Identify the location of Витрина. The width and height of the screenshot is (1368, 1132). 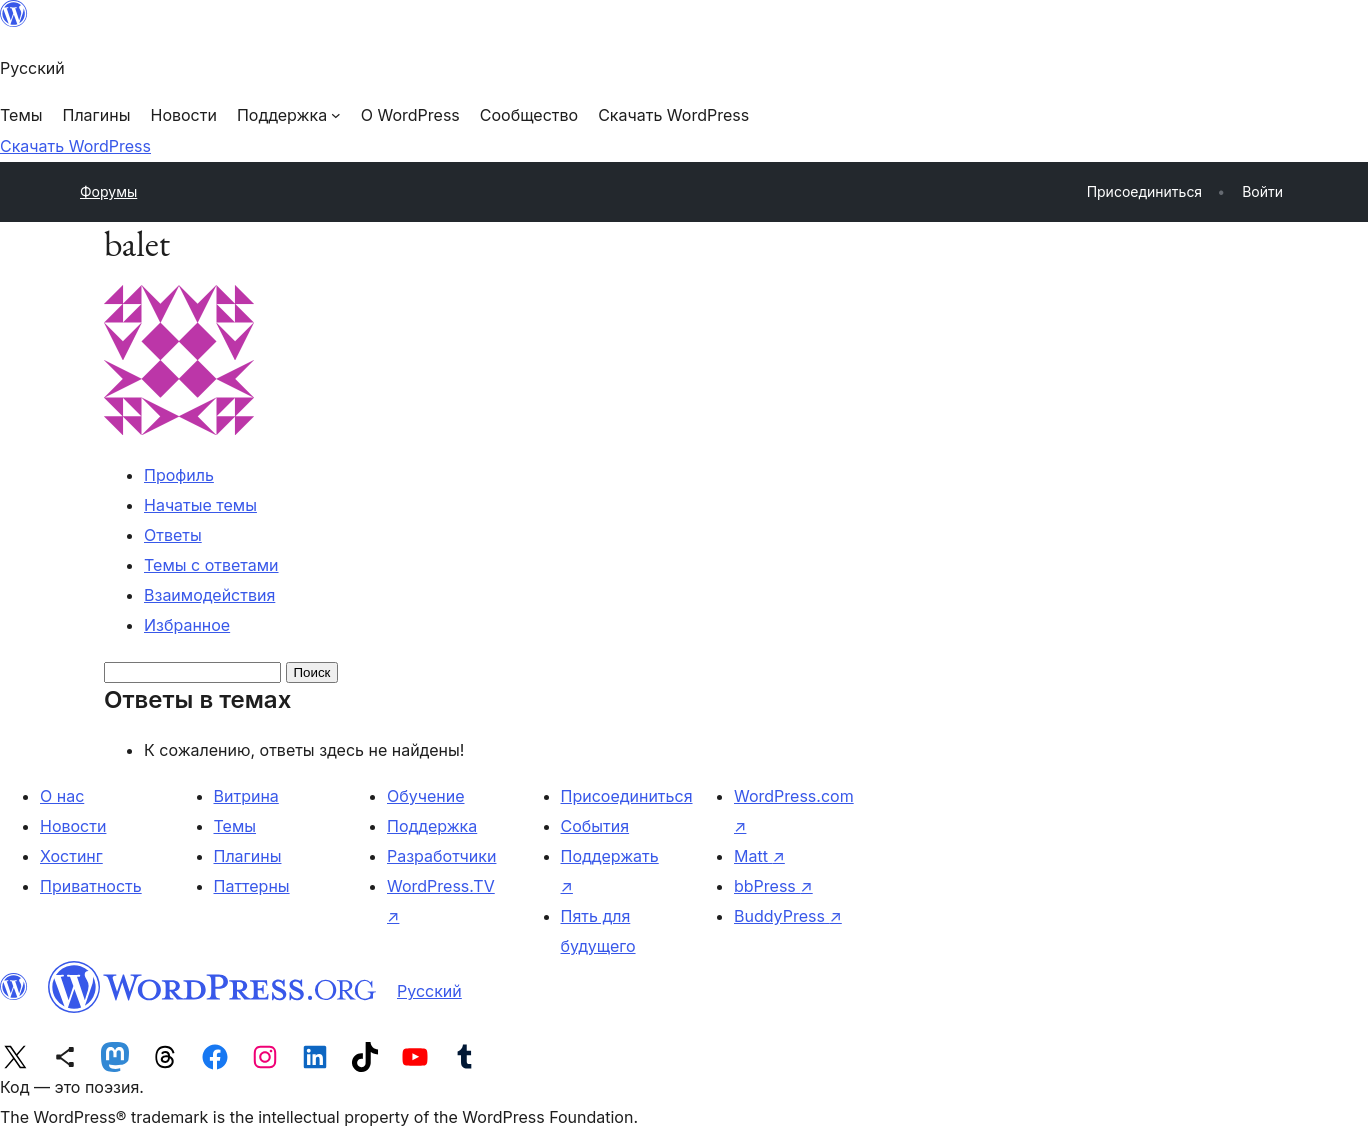
(246, 796).